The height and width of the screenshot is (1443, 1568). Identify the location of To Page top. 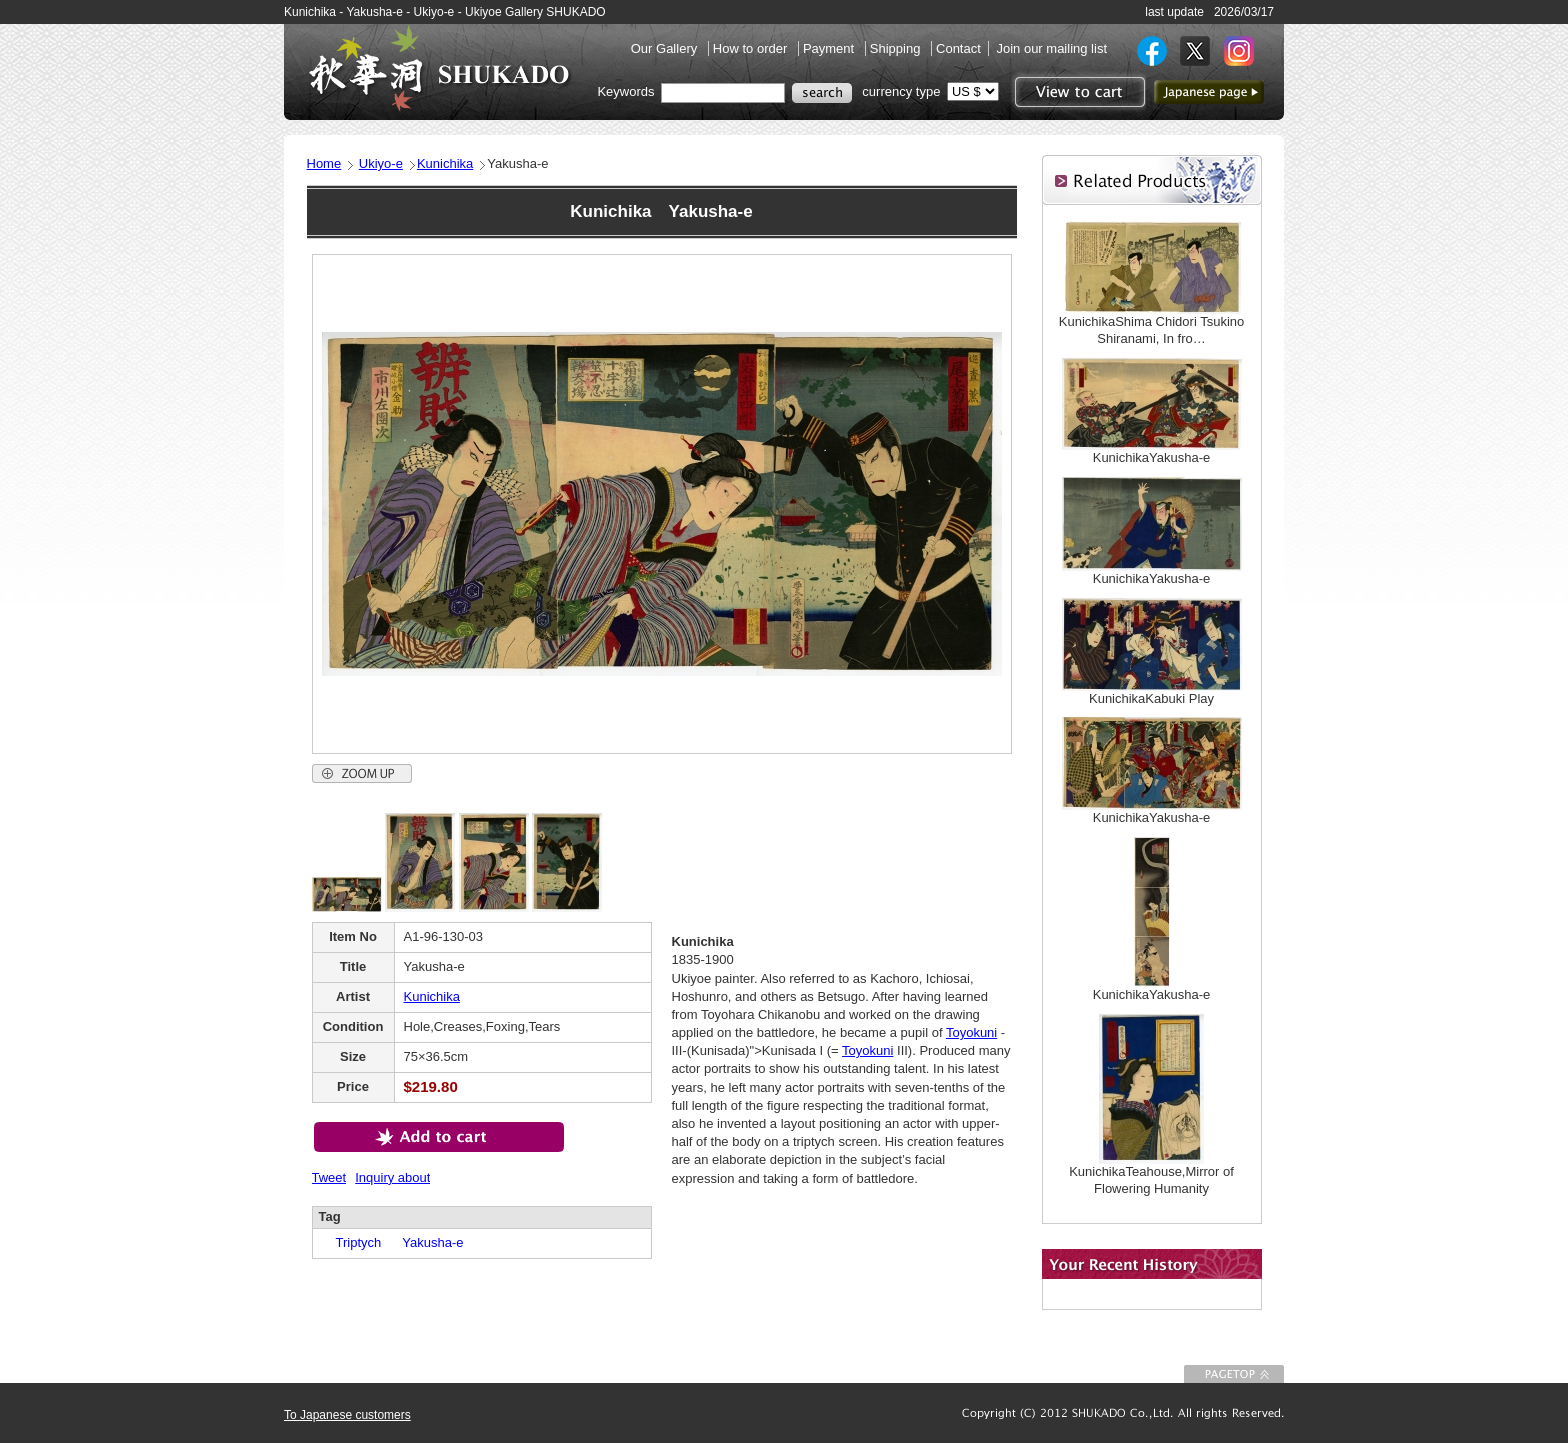
(1234, 1374).